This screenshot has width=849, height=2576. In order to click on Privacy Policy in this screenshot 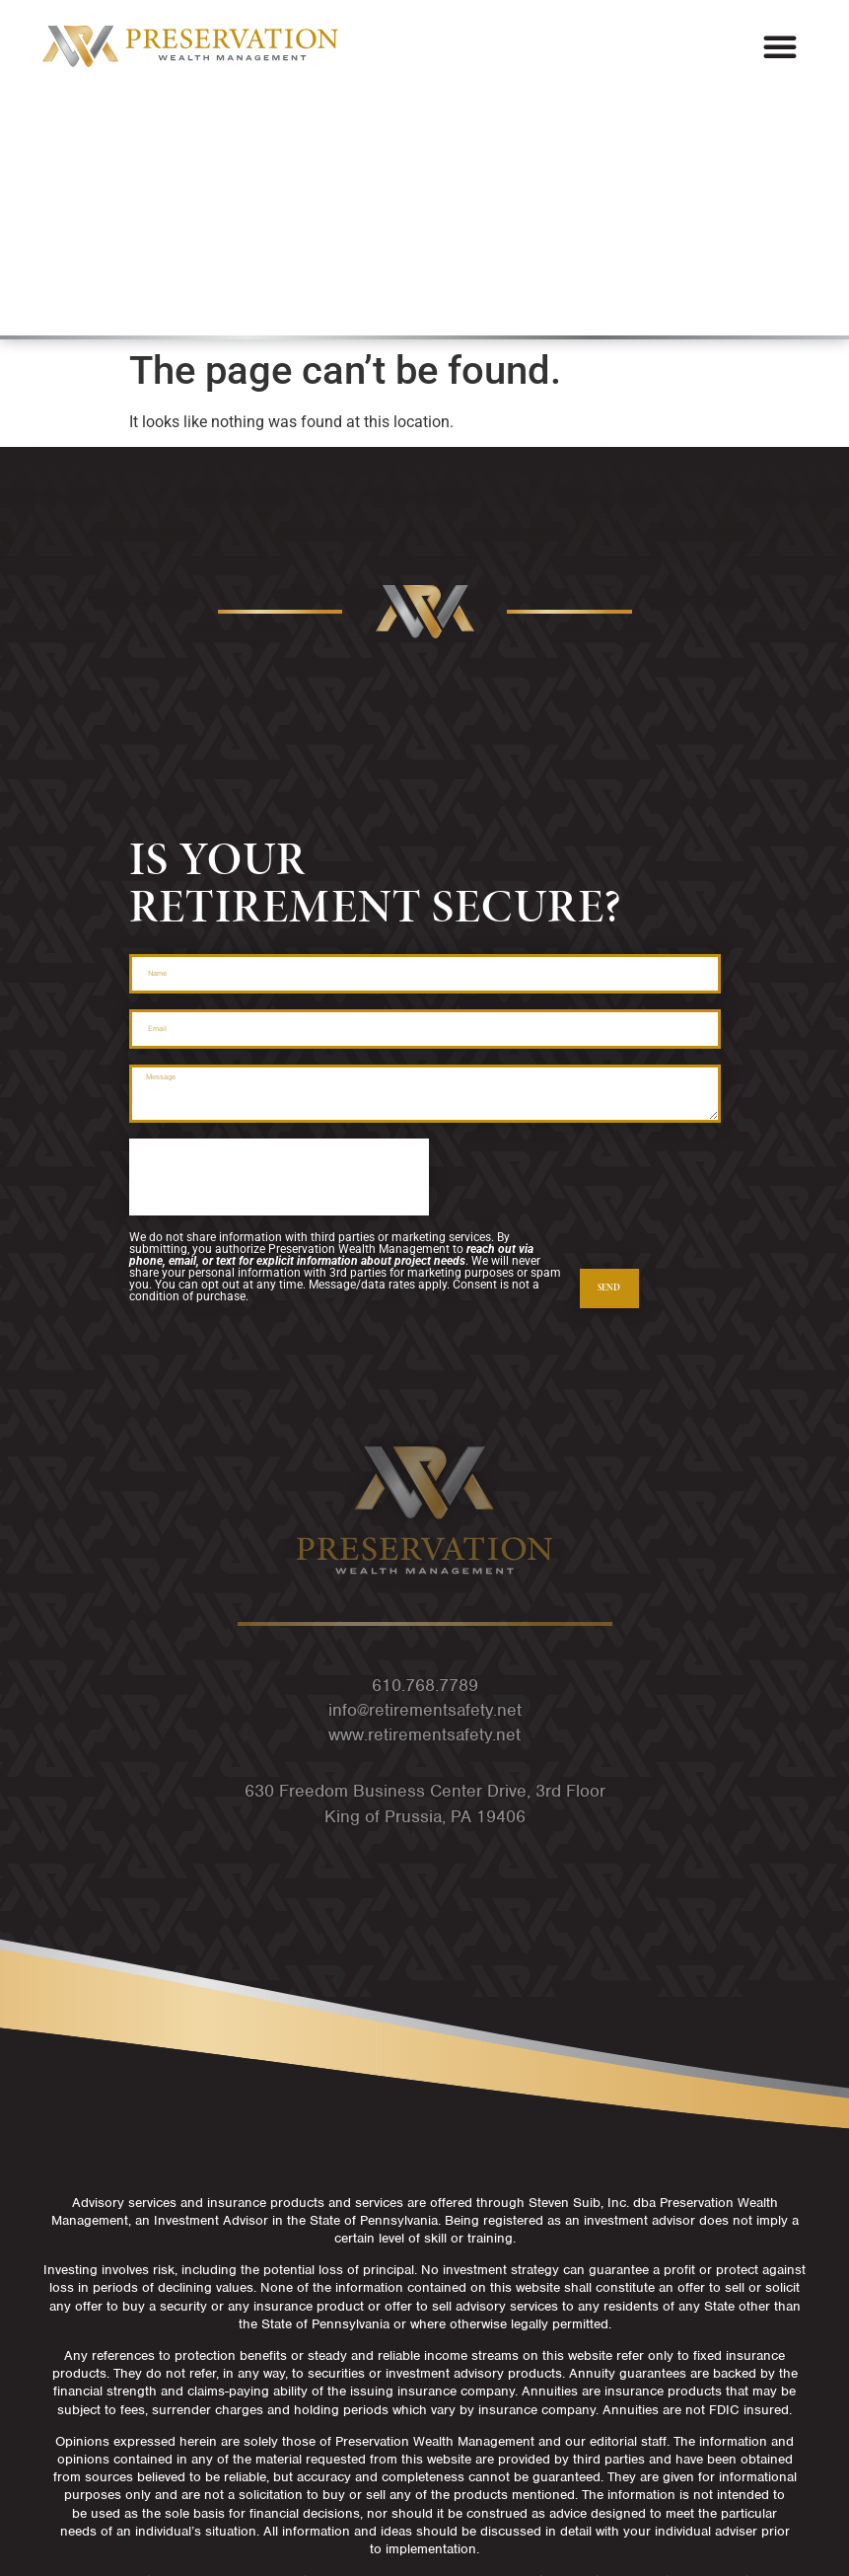, I will do `click(424, 2504)`.